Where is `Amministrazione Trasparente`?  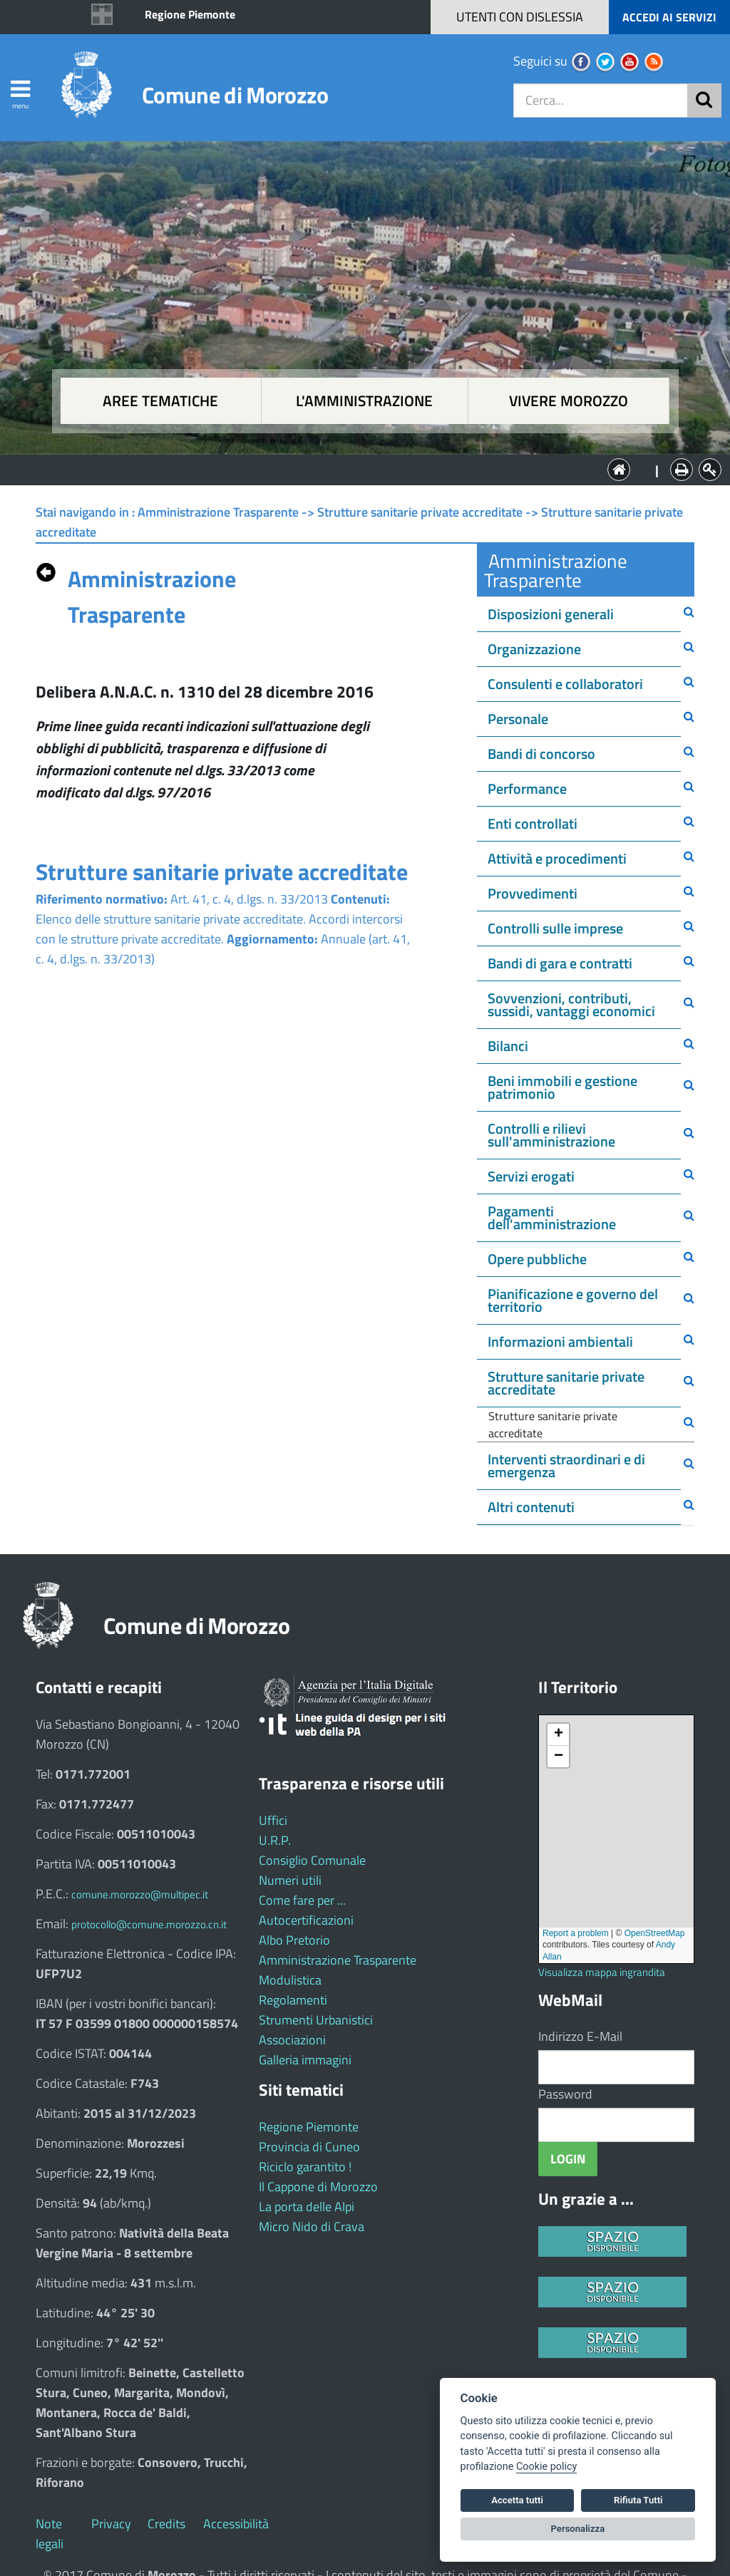
Amministrazione Trasparente is located at coordinates (337, 1960).